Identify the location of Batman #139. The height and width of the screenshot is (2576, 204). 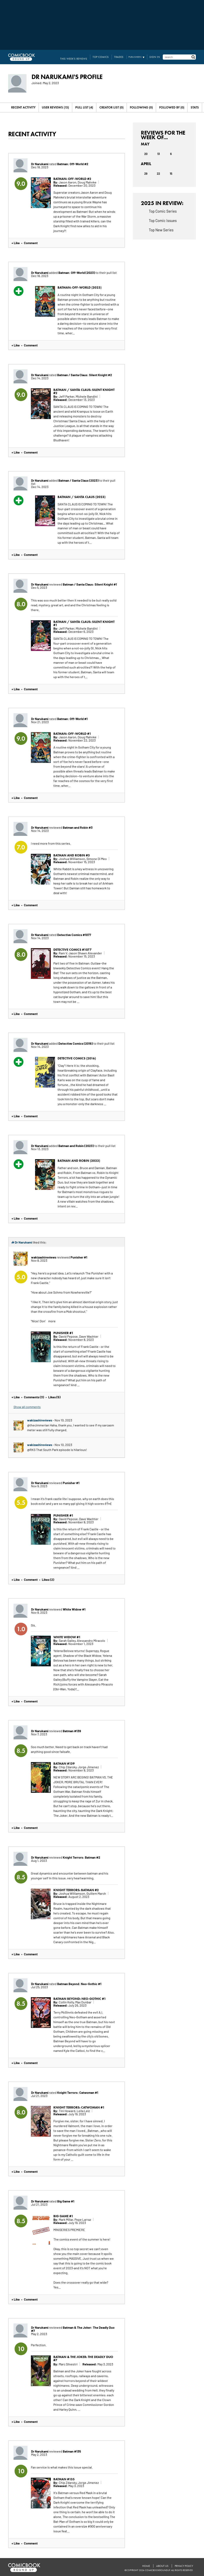
(72, 1730).